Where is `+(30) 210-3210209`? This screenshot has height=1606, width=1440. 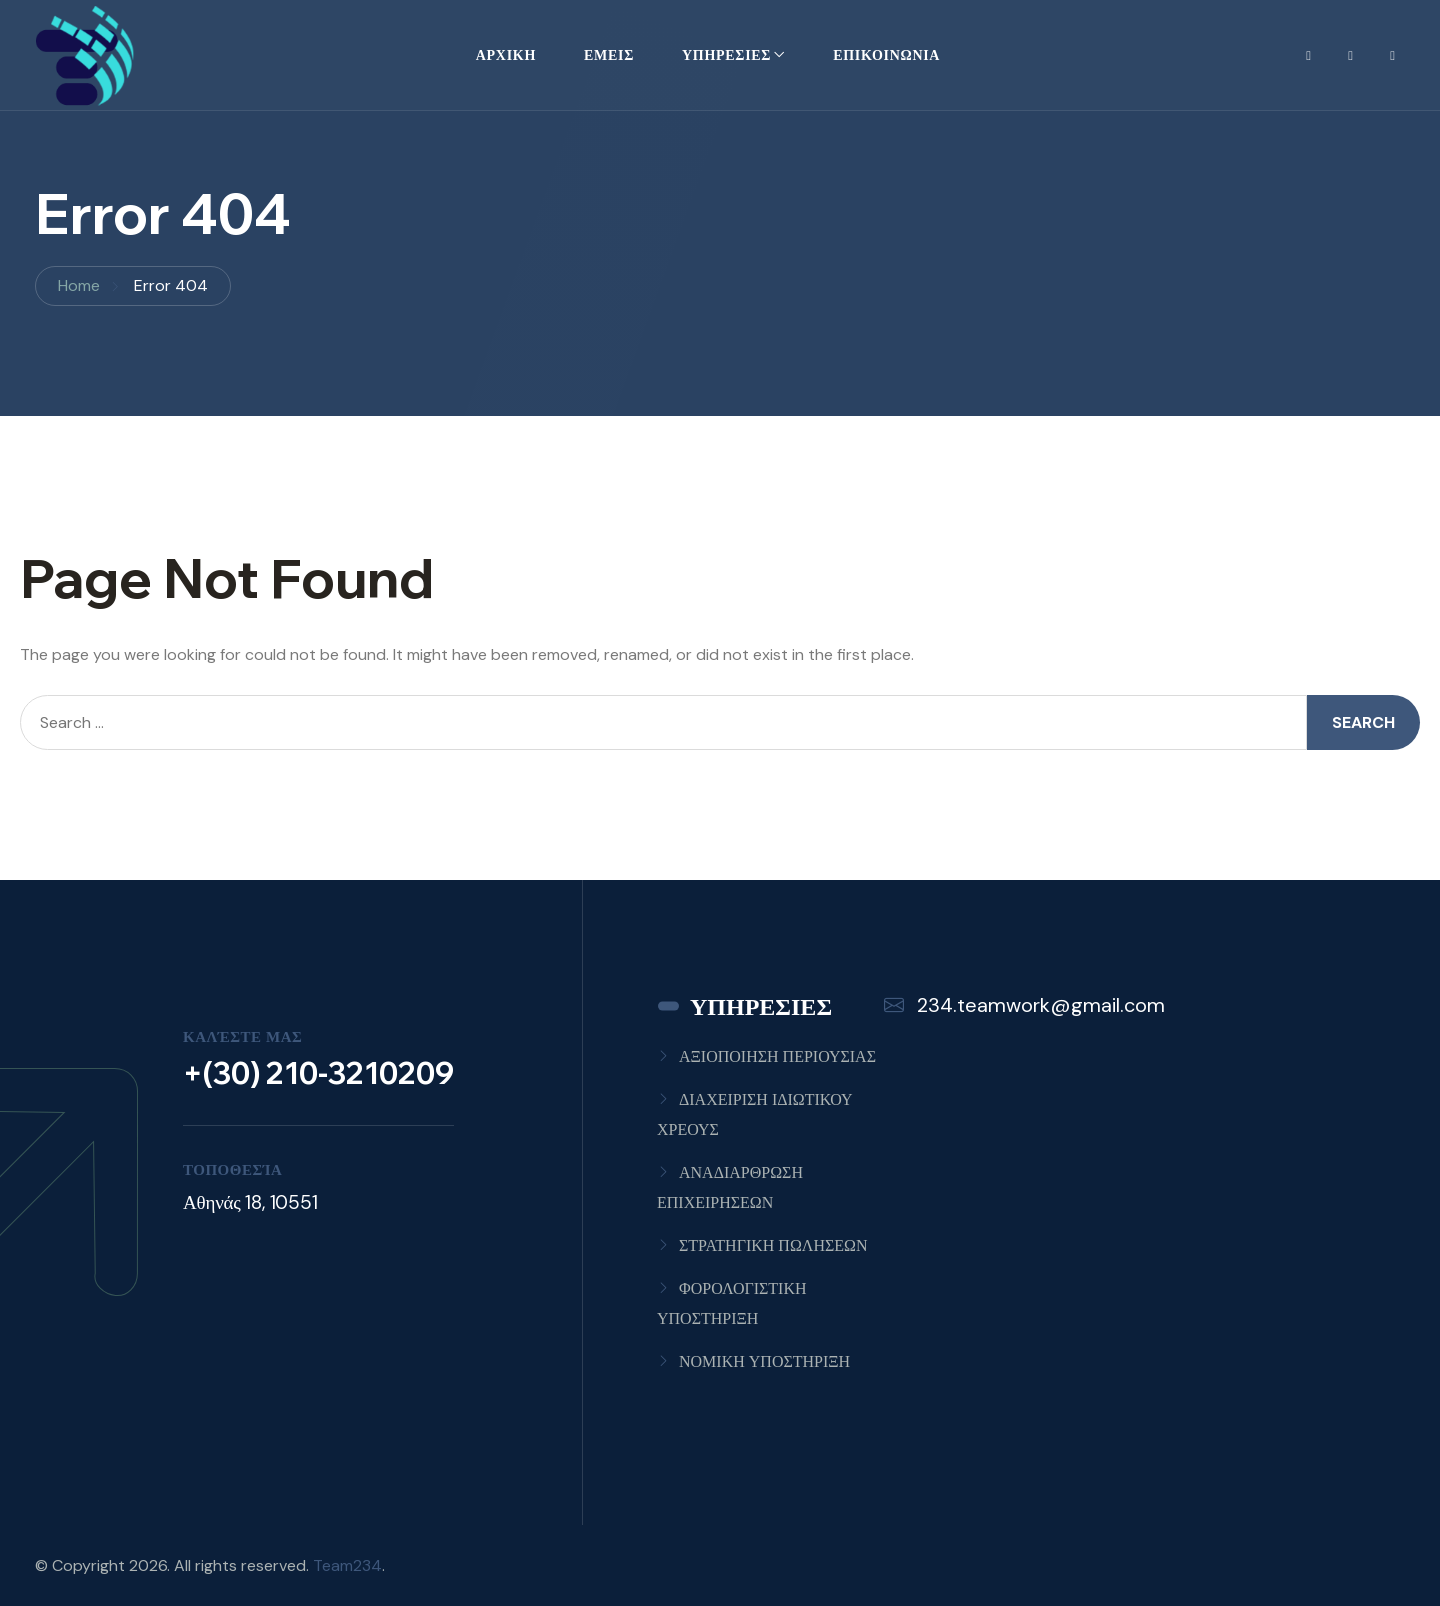
+(30) 210-3210209 is located at coordinates (318, 1073).